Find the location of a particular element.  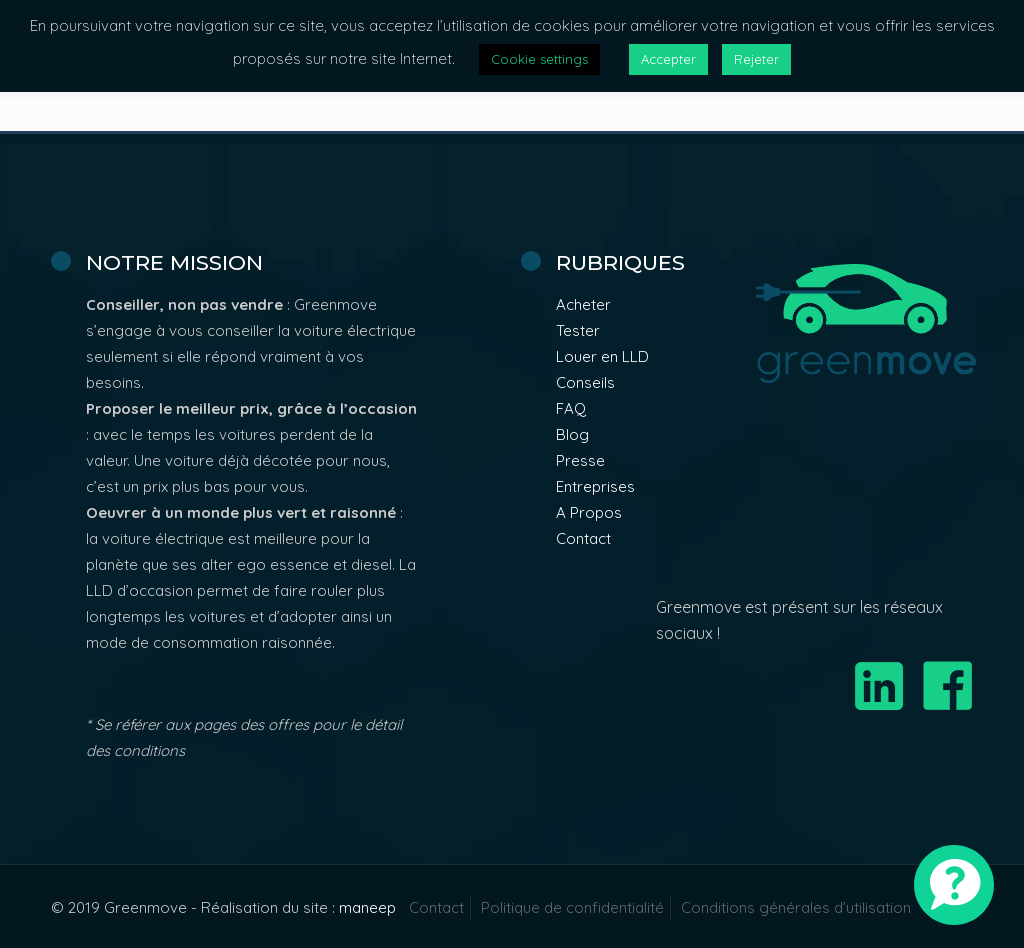

Tester is located at coordinates (578, 330).